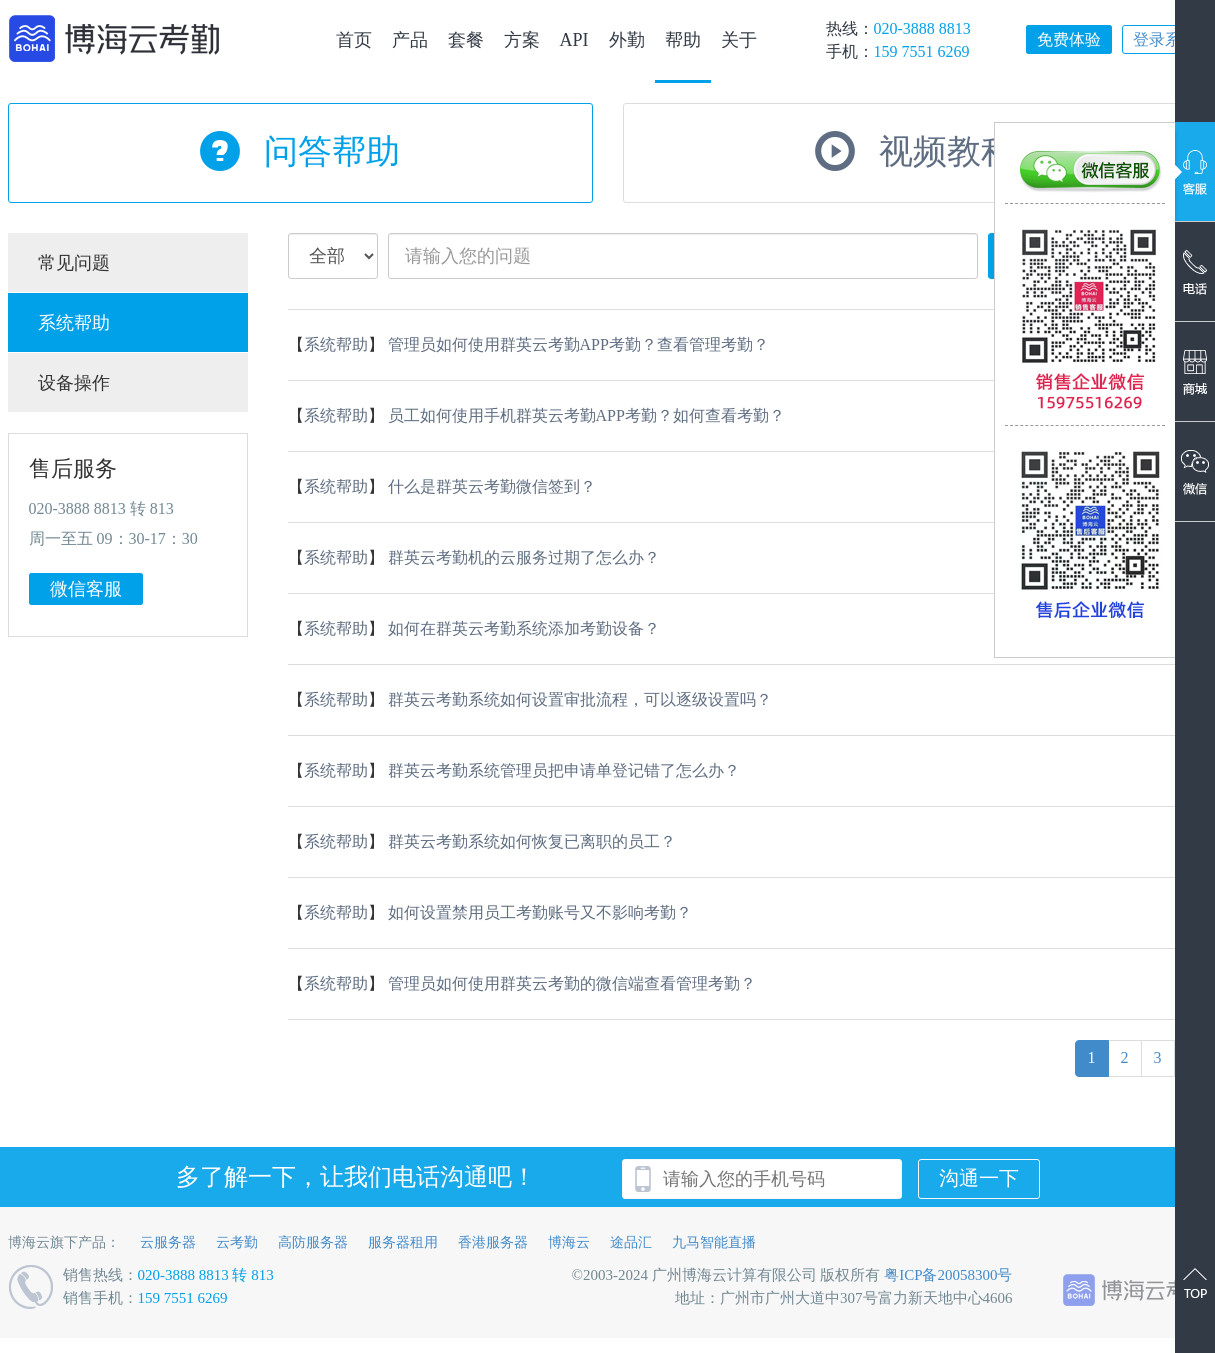 This screenshot has width=1215, height=1353. What do you see at coordinates (492, 486) in the screenshot?
I see `什么是群英云考勤微信签到？` at bounding box center [492, 486].